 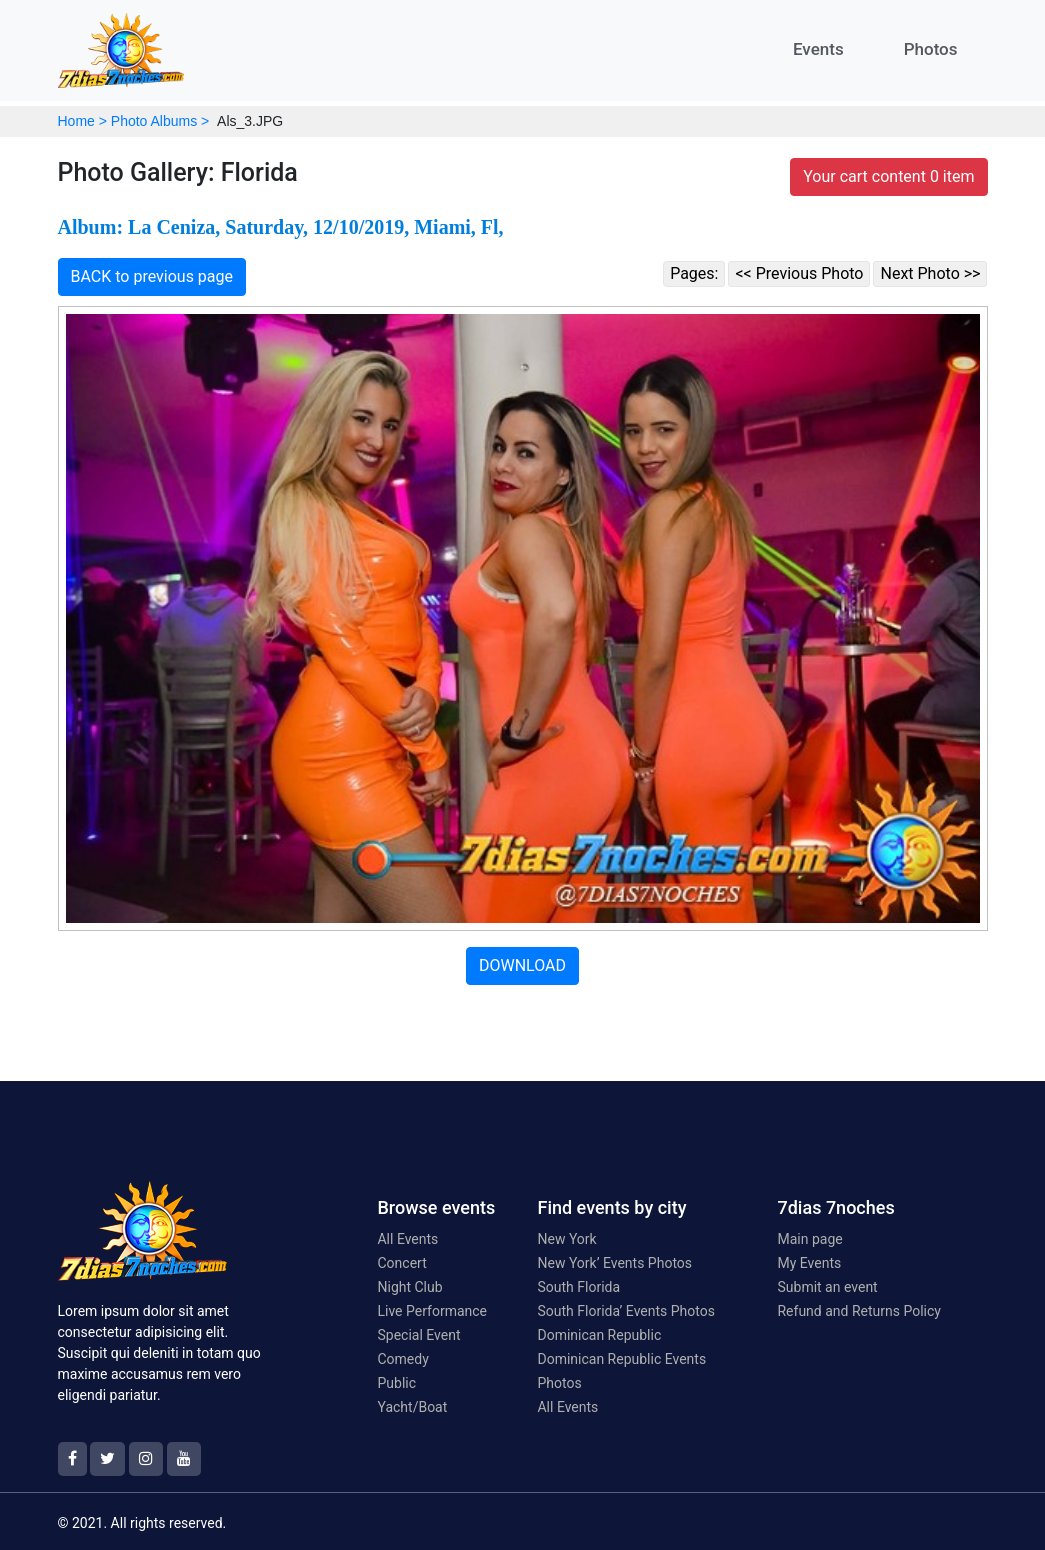 What do you see at coordinates (82, 121) in the screenshot?
I see `Home >` at bounding box center [82, 121].